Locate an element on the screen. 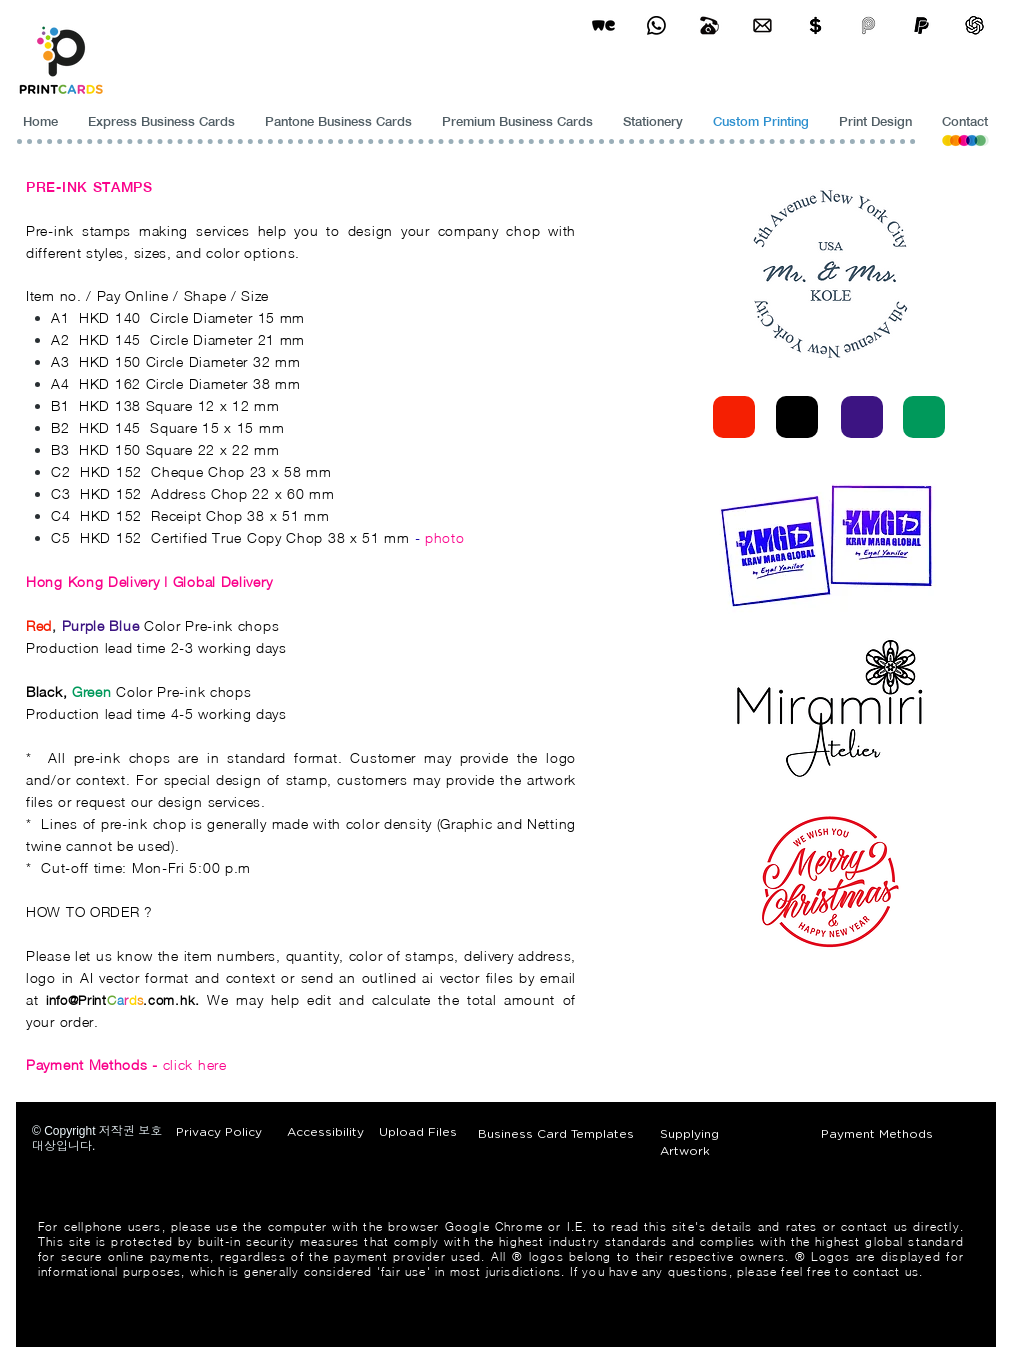  Global Delivery is located at coordinates (223, 581).